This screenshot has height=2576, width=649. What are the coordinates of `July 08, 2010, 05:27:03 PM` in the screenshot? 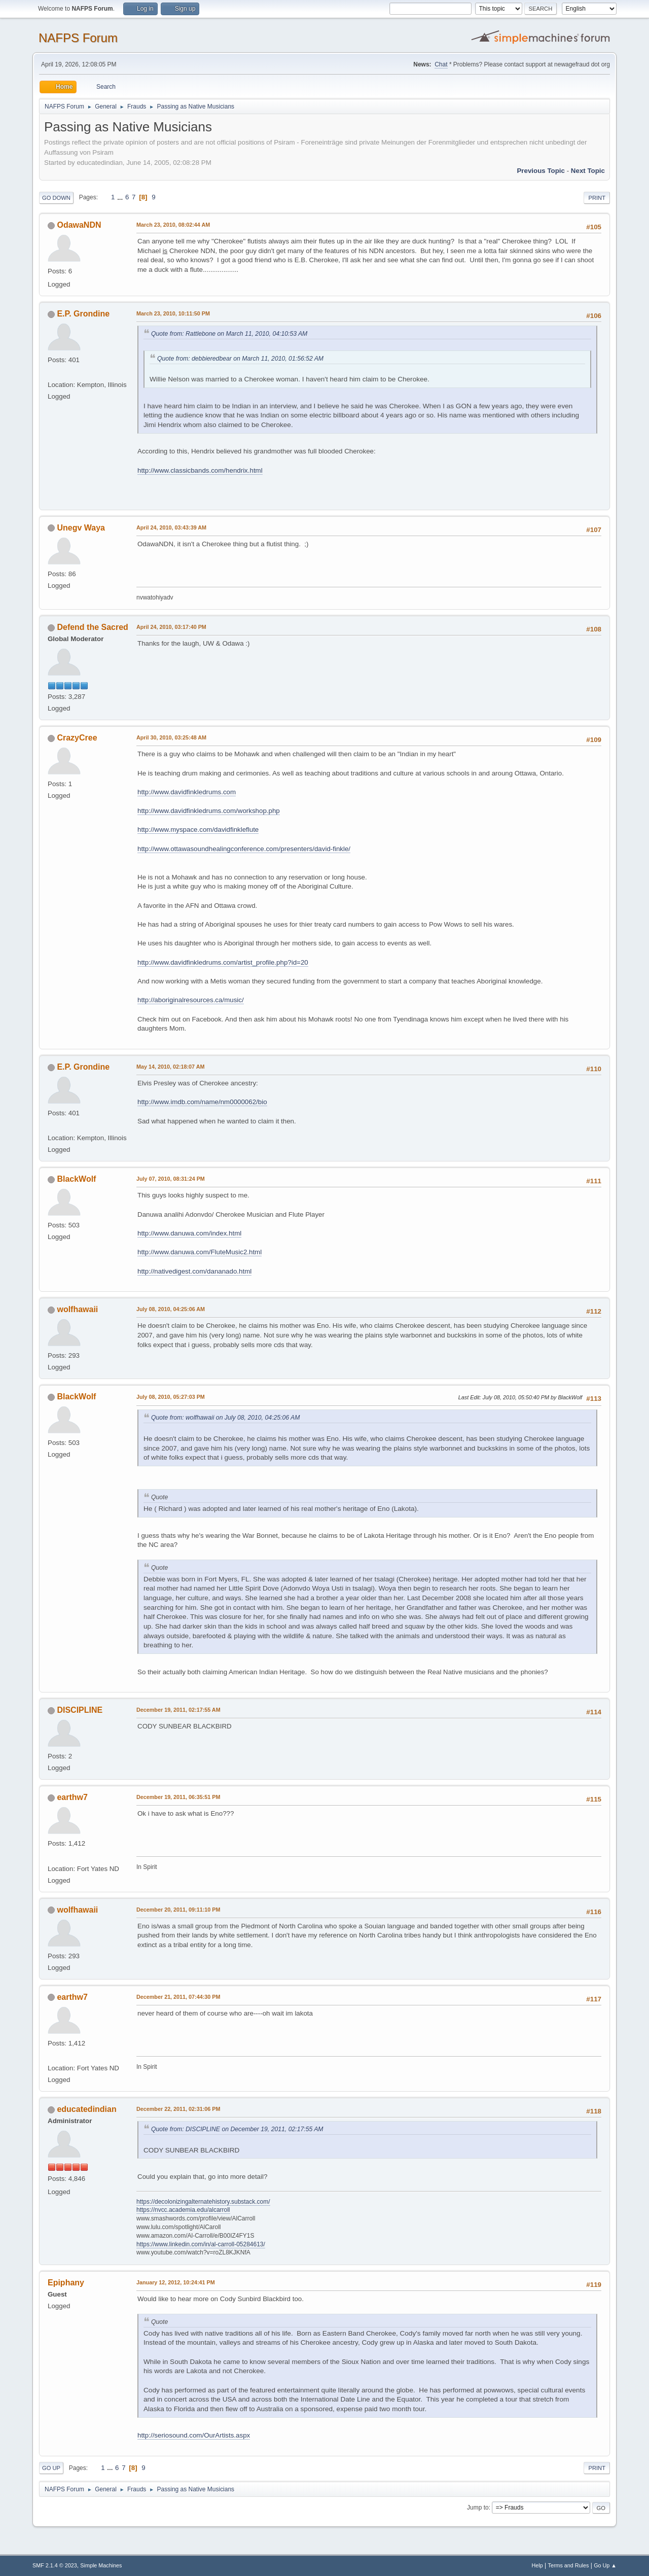 It's located at (170, 1397).